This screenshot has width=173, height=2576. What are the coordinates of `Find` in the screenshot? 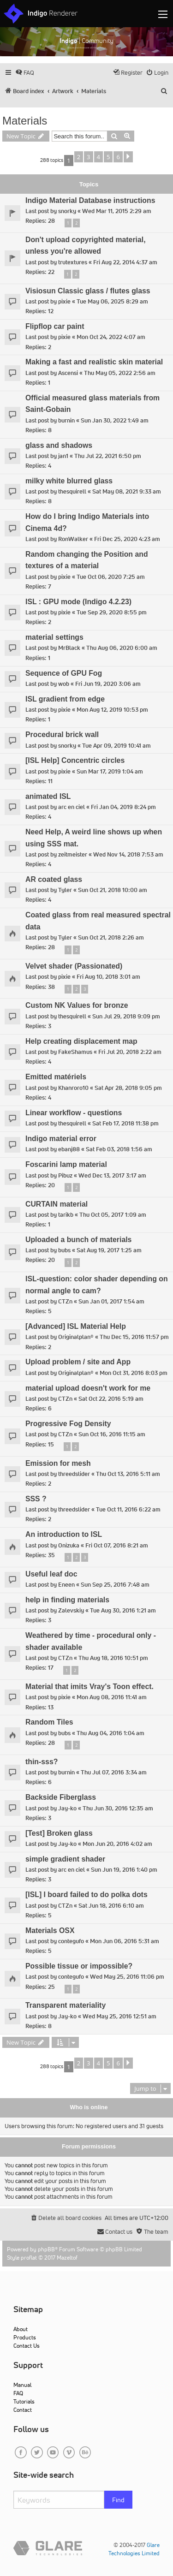 It's located at (118, 2500).